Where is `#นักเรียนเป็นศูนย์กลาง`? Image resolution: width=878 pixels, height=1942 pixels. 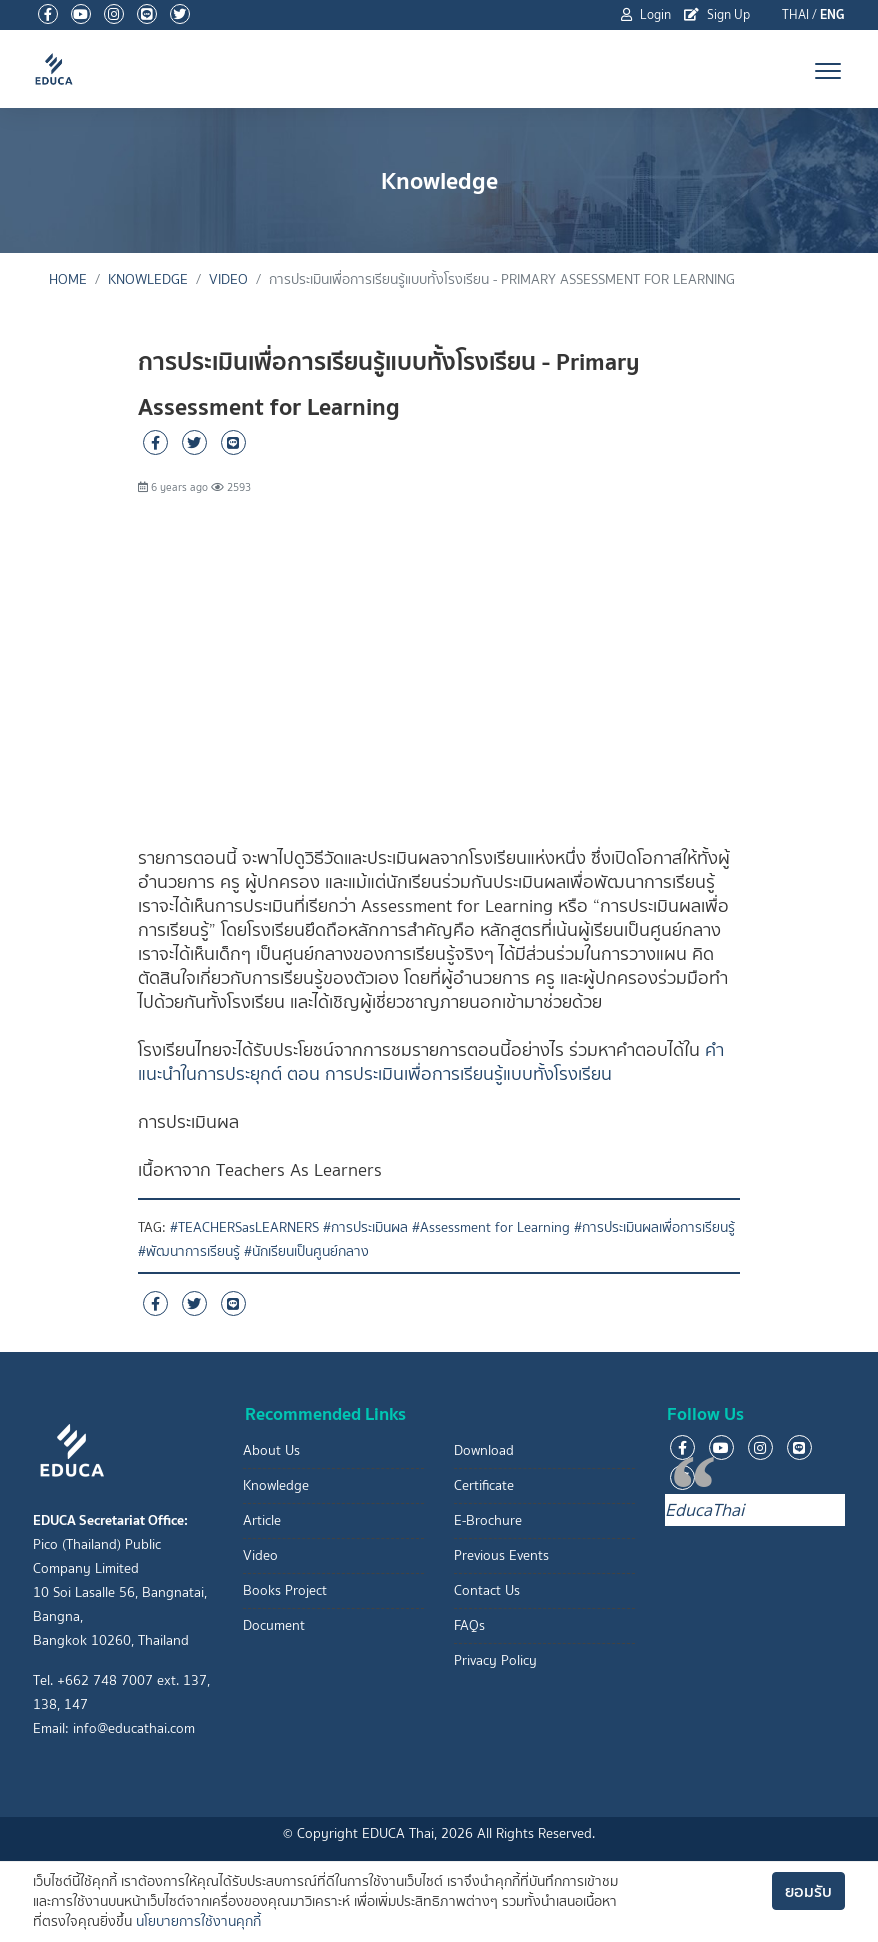
#นักเรียนเป็นศูนย์กลาง is located at coordinates (306, 1251).